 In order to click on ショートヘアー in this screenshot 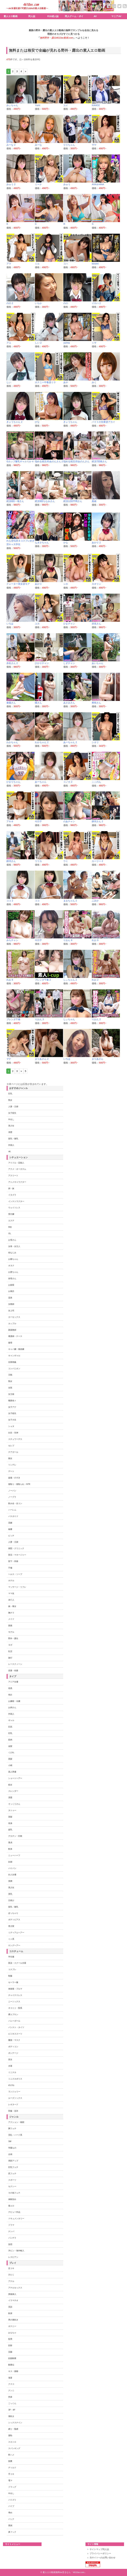, I will do `click(15, 1778)`.